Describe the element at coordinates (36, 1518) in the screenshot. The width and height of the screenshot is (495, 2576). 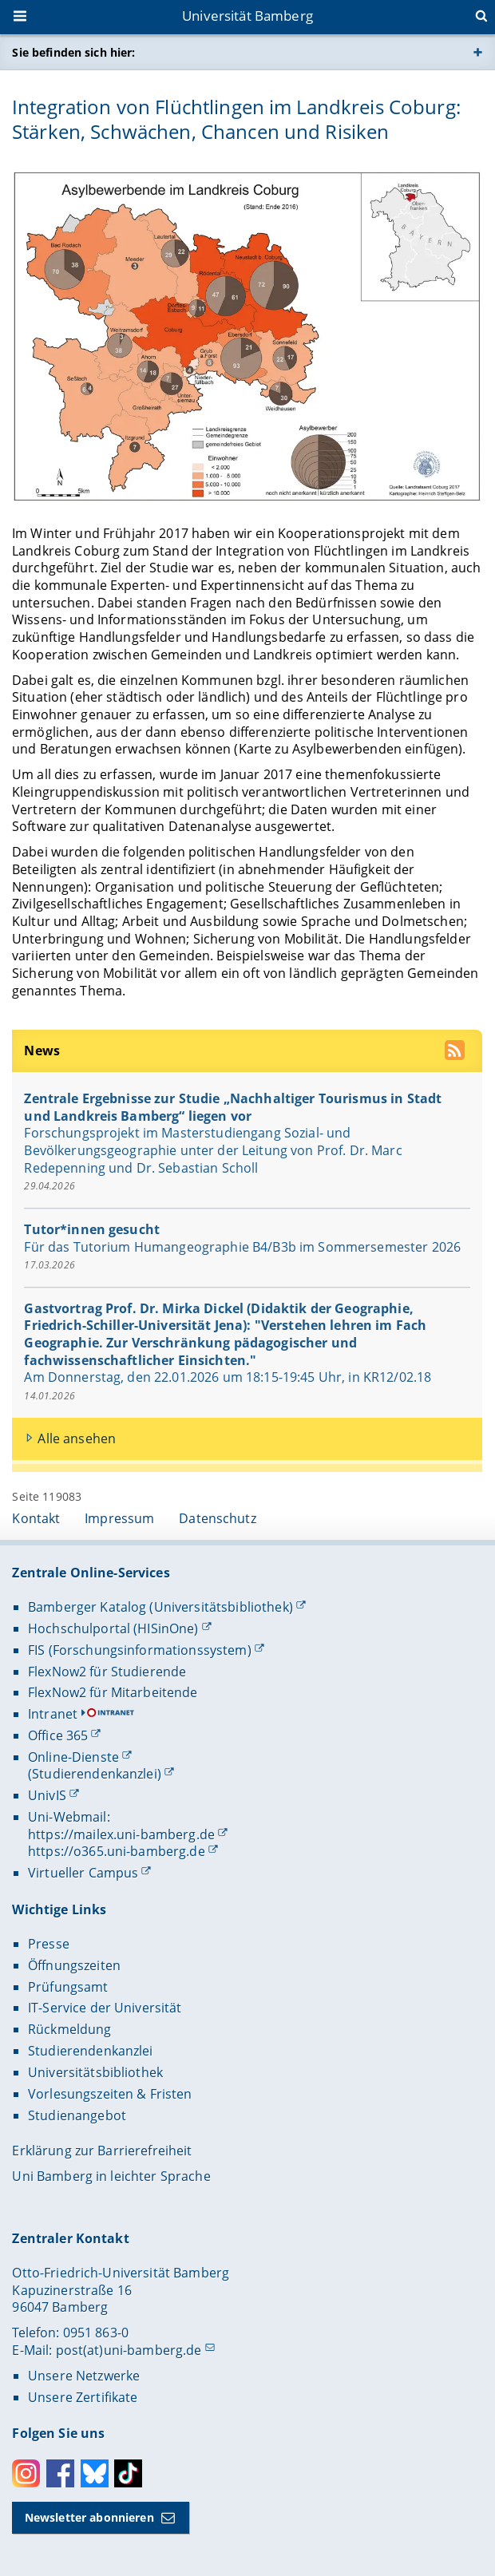
I see `Kontakt` at that location.